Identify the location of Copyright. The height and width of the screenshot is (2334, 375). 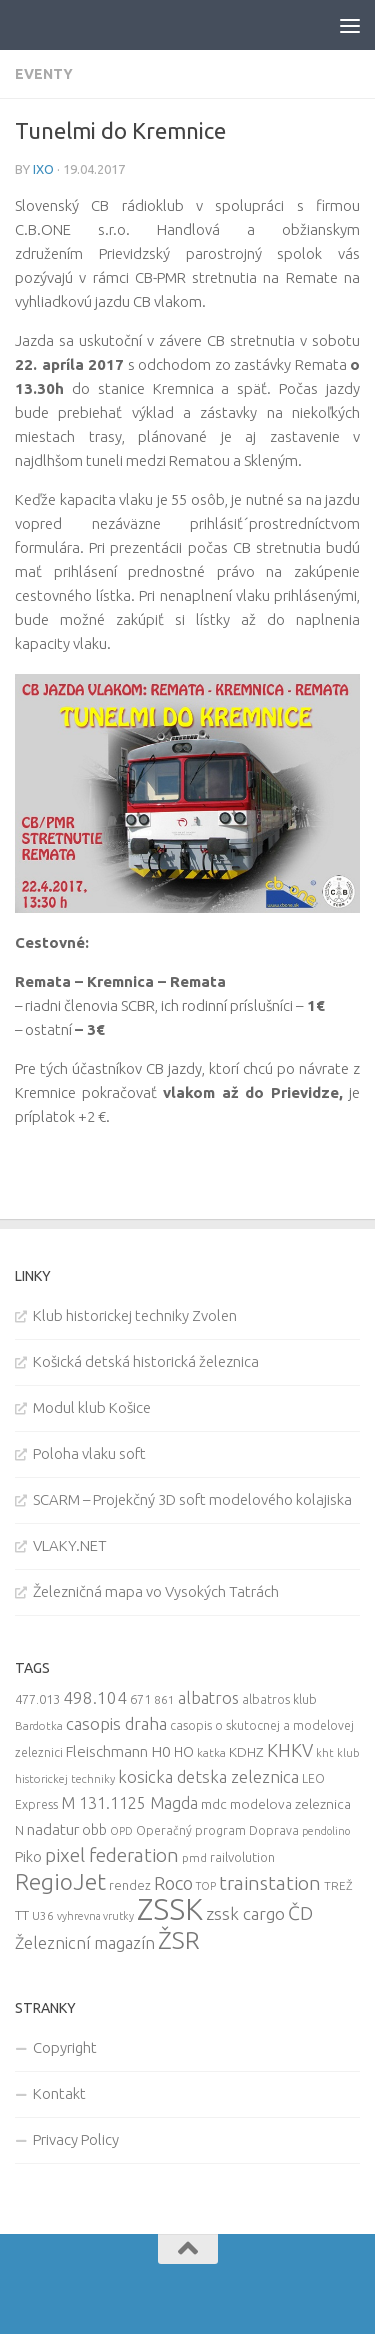
(65, 2047).